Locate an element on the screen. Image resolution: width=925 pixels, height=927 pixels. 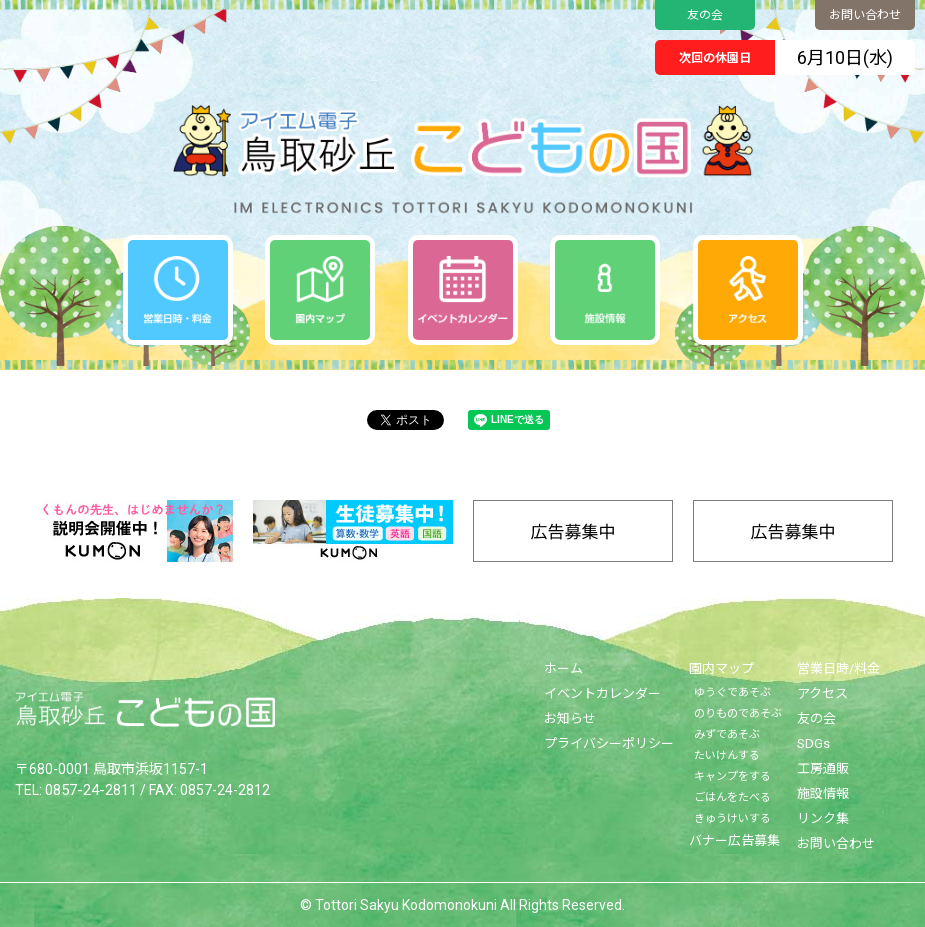
リンク集 is located at coordinates (823, 818).